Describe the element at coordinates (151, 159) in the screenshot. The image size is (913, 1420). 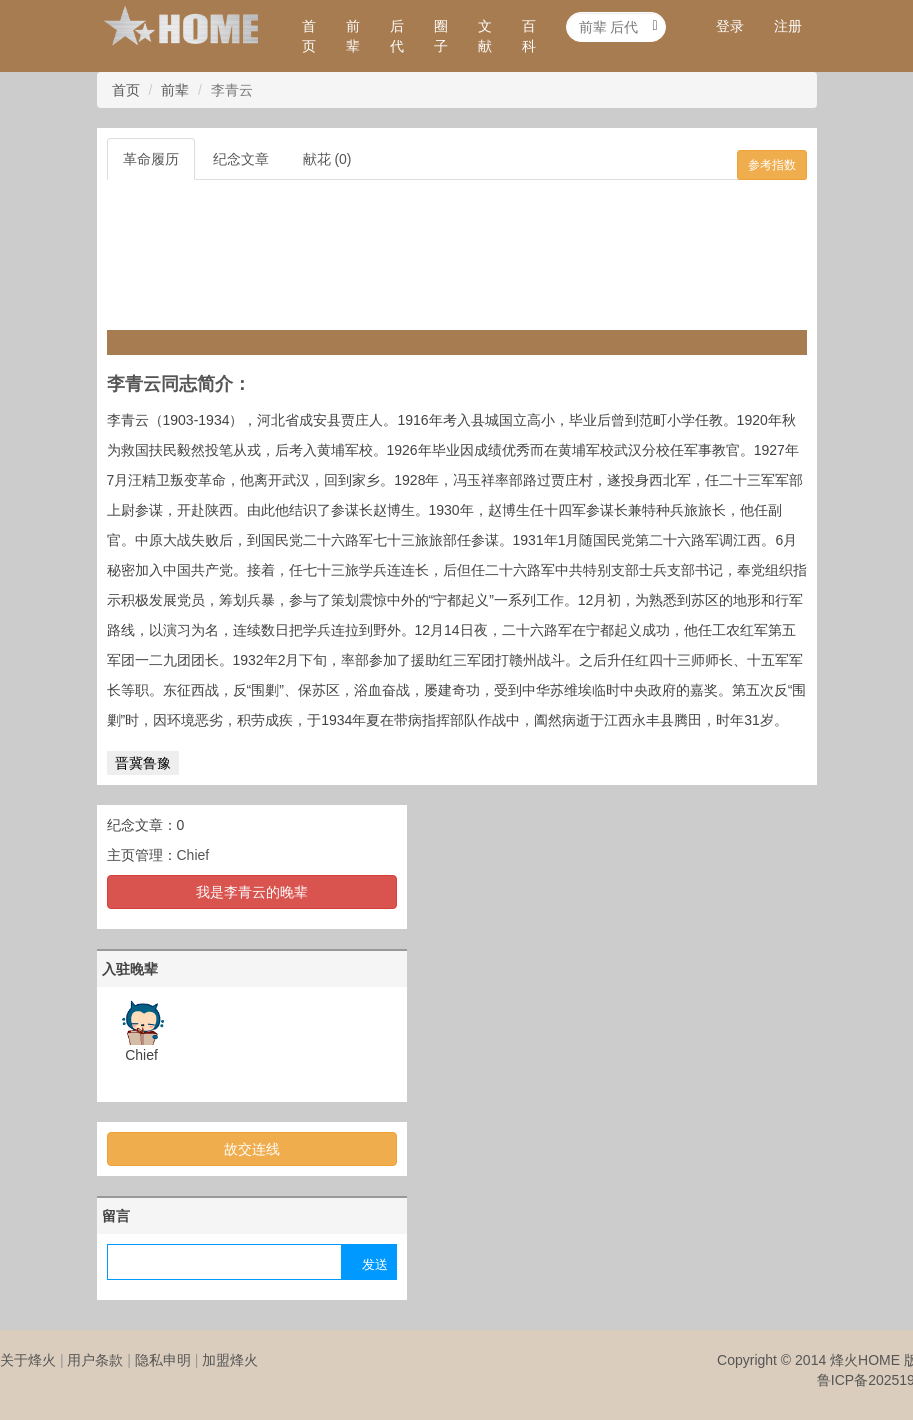
I see `革命履历` at that location.